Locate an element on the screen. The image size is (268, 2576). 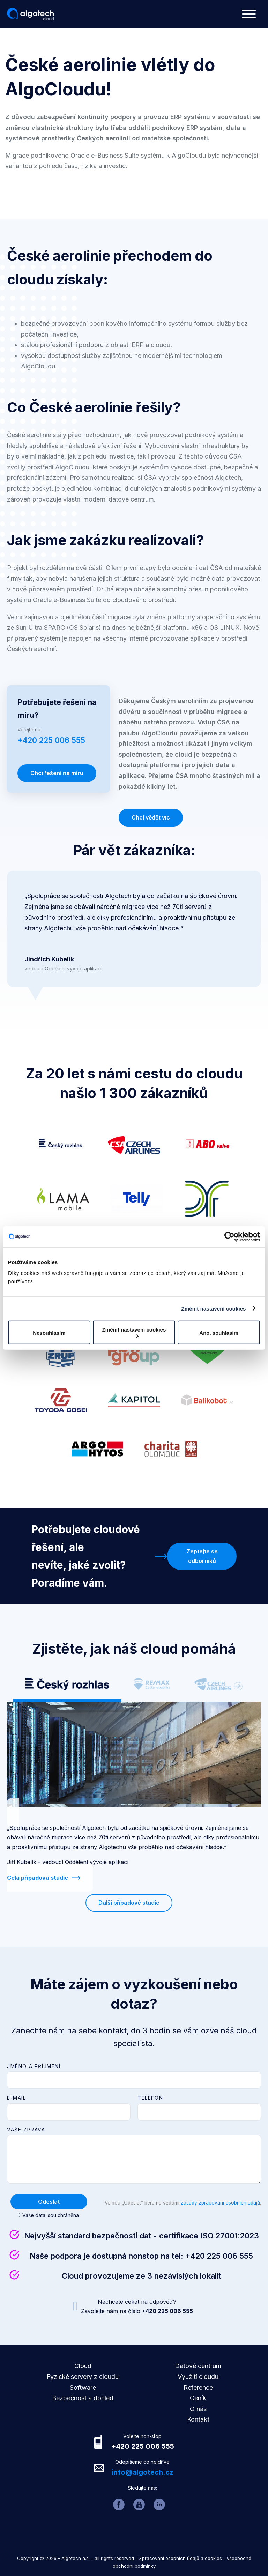
Oracle e-Business Suite is located at coordinates (67, 600).